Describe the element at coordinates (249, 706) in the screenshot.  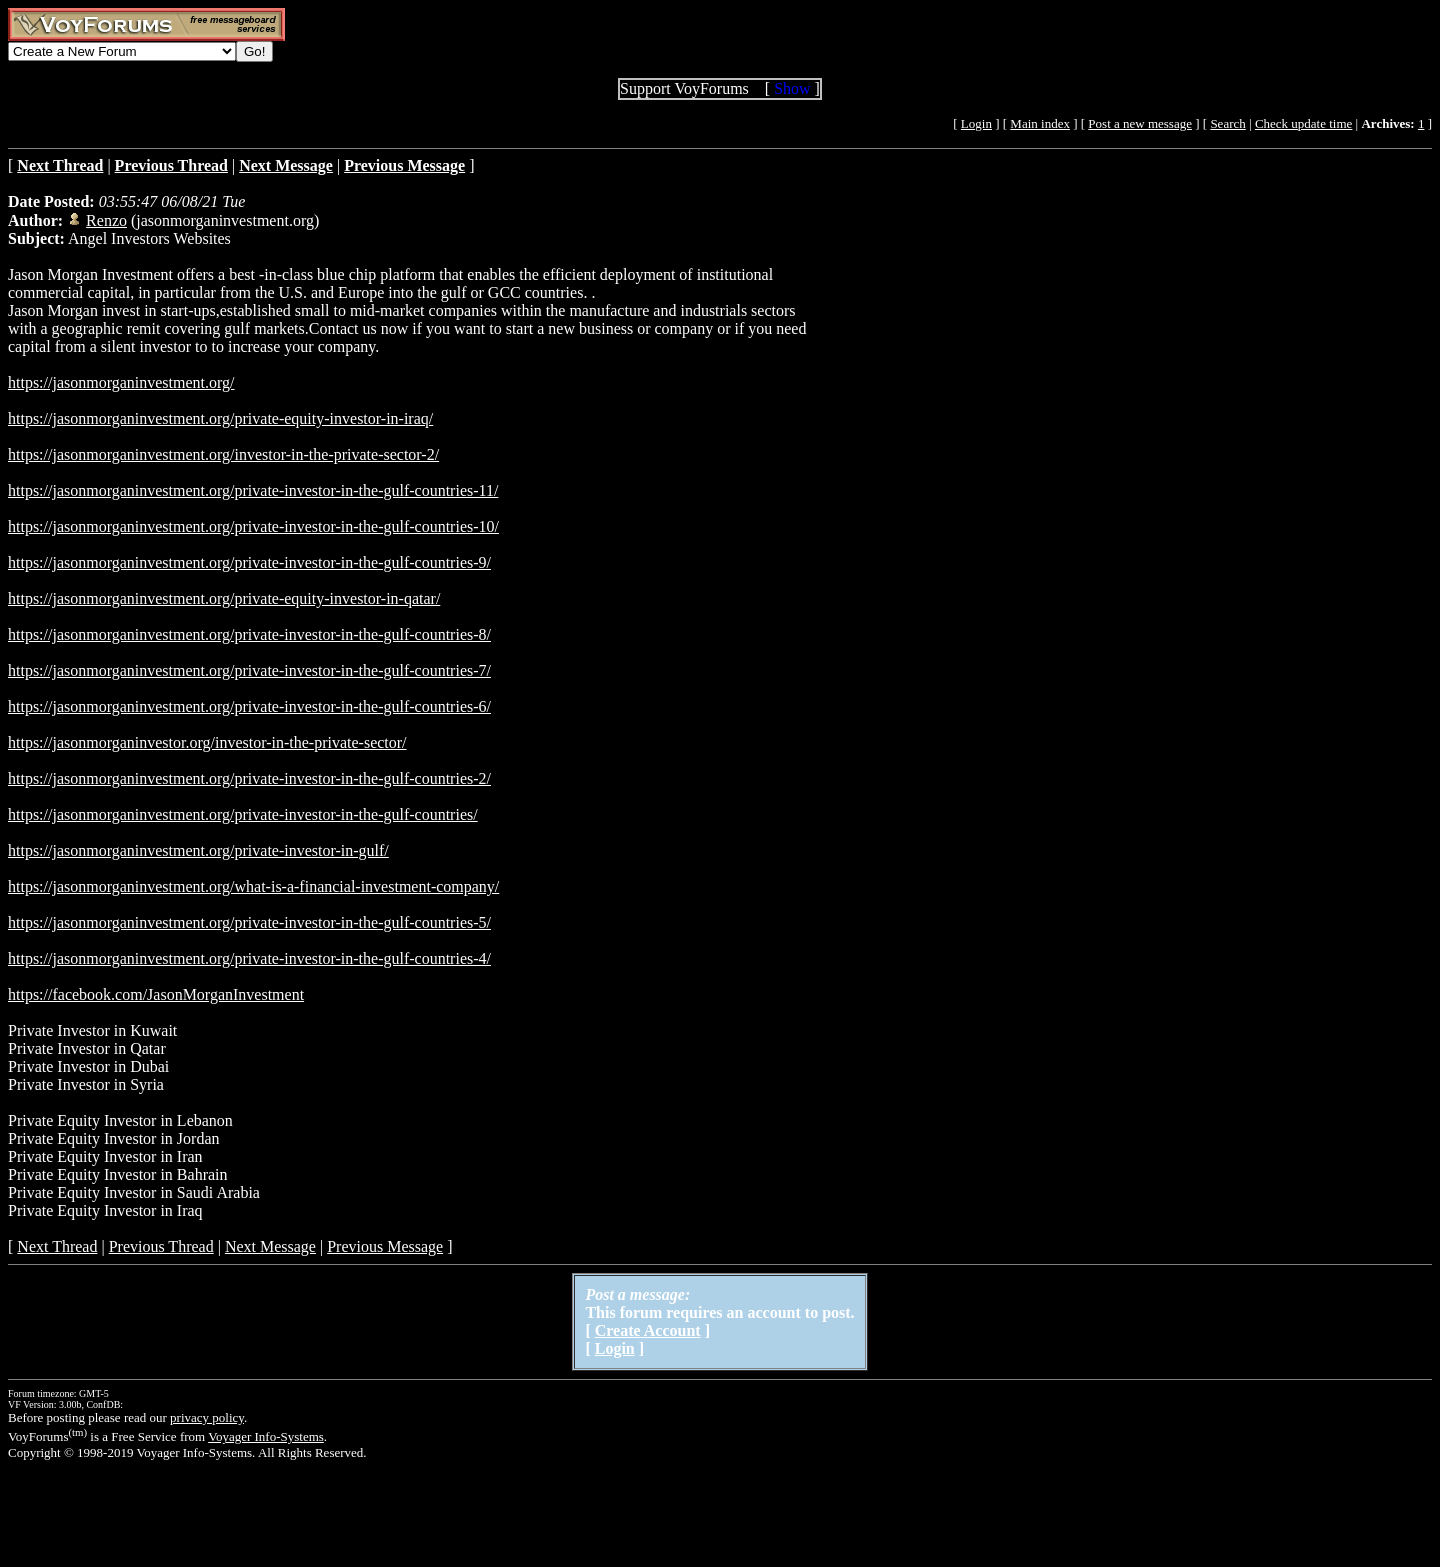
I see `https://jasonmorganinvestment.org/private-investor-in-the-gulf-countries-6/` at that location.